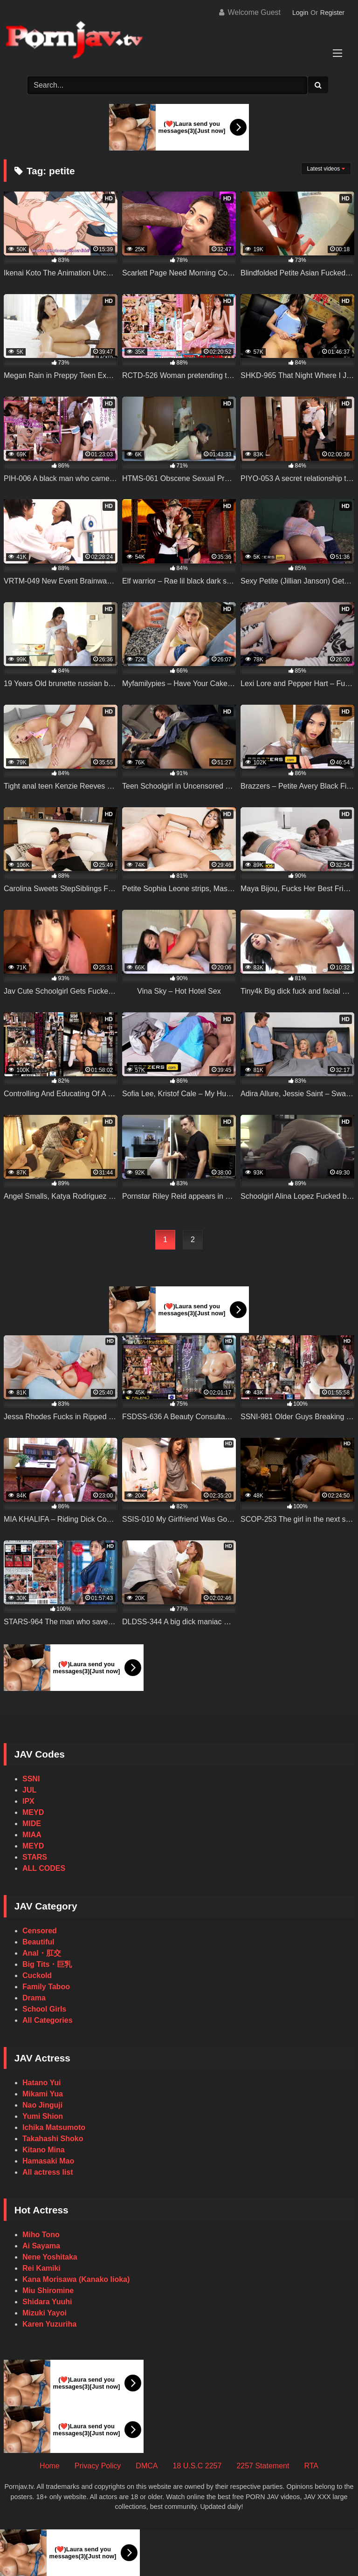 The width and height of the screenshot is (358, 2576). I want to click on Ichika Matsumoto, so click(53, 2127).